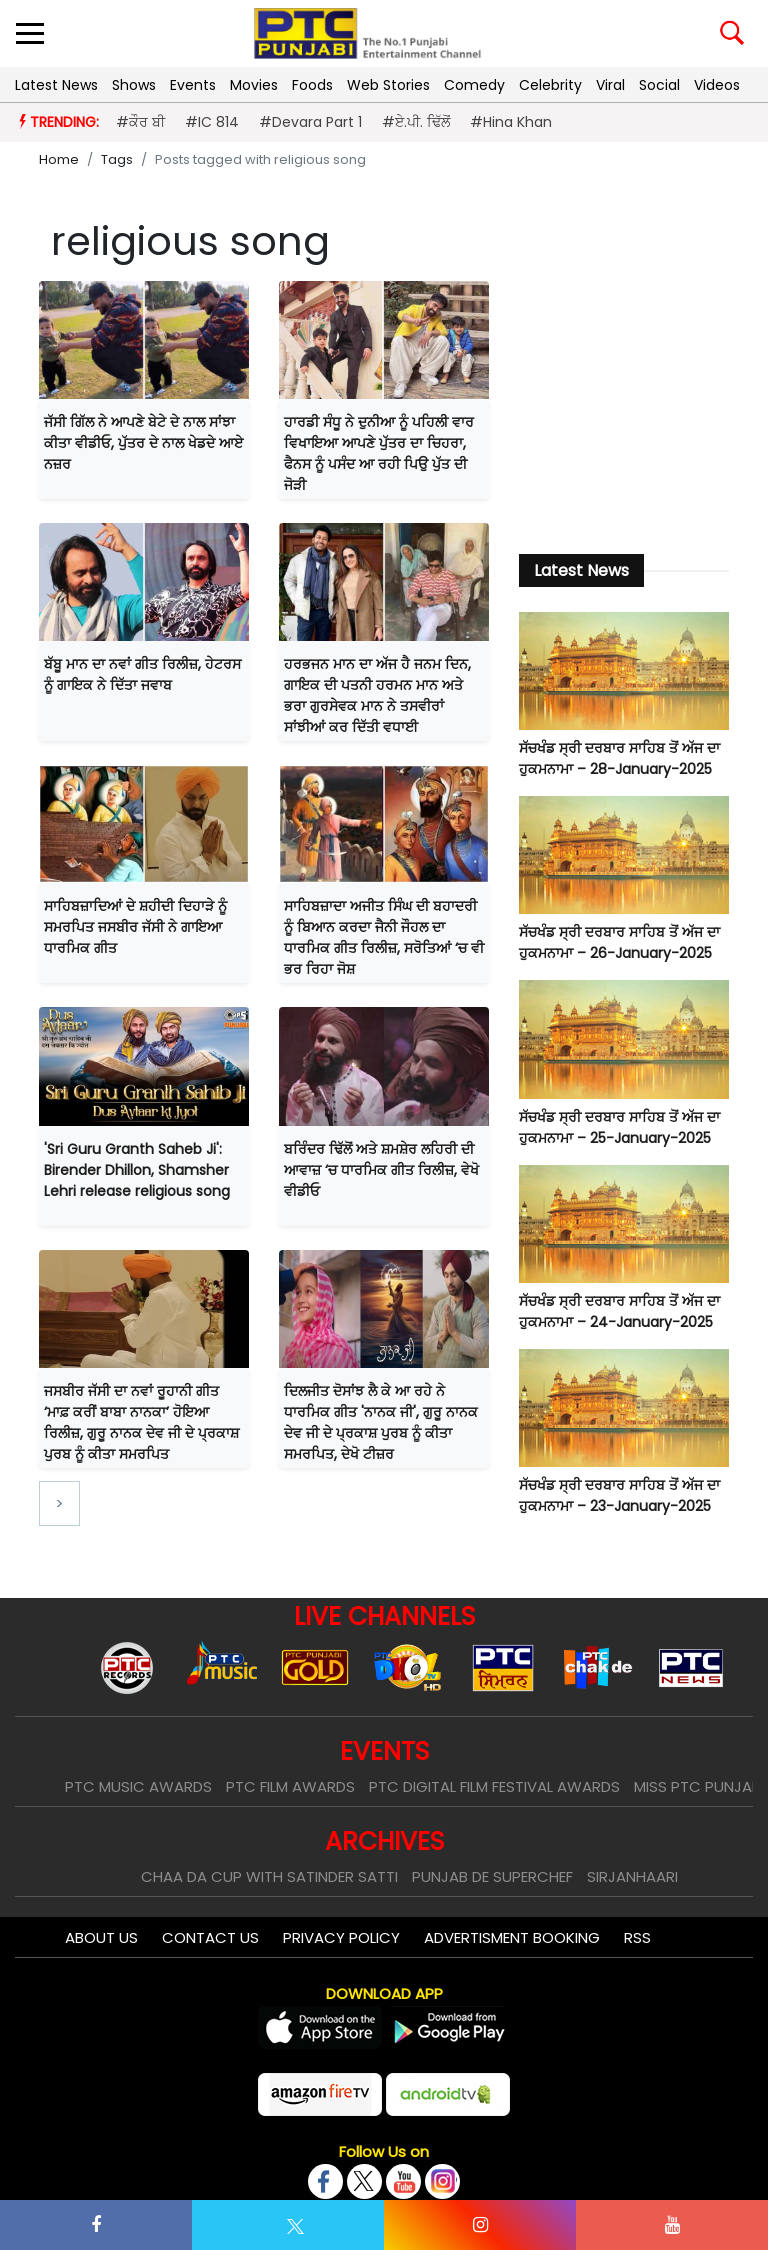  Describe the element at coordinates (388, 85) in the screenshot. I see `Web Stories` at that location.